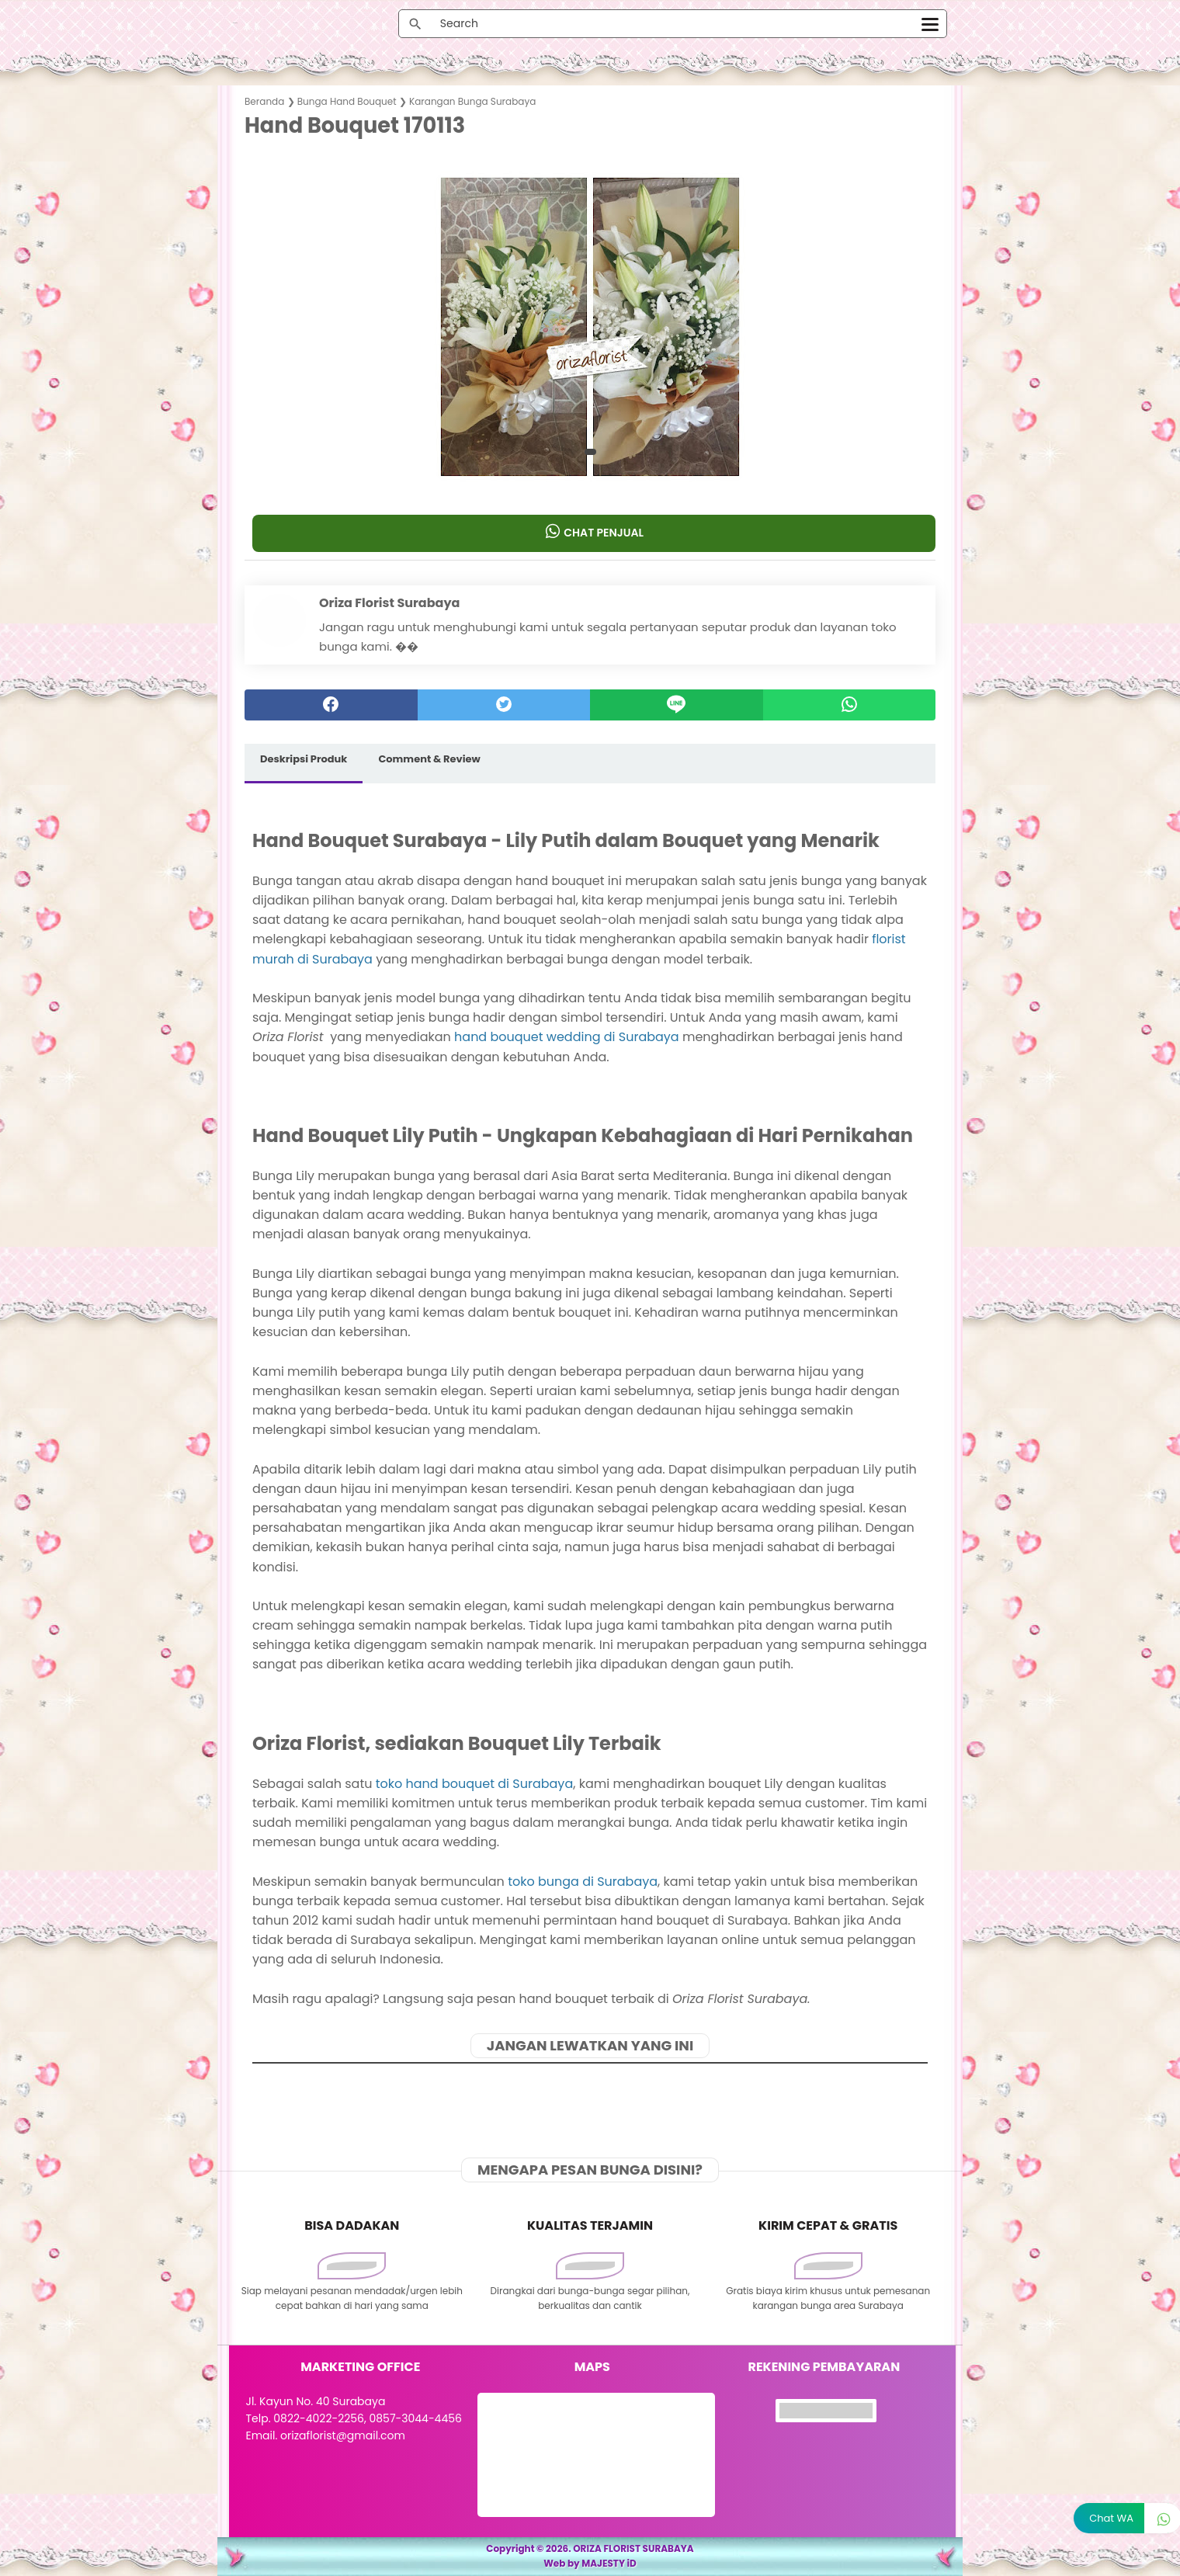  Describe the element at coordinates (504, 704) in the screenshot. I see `[twitter]` at that location.